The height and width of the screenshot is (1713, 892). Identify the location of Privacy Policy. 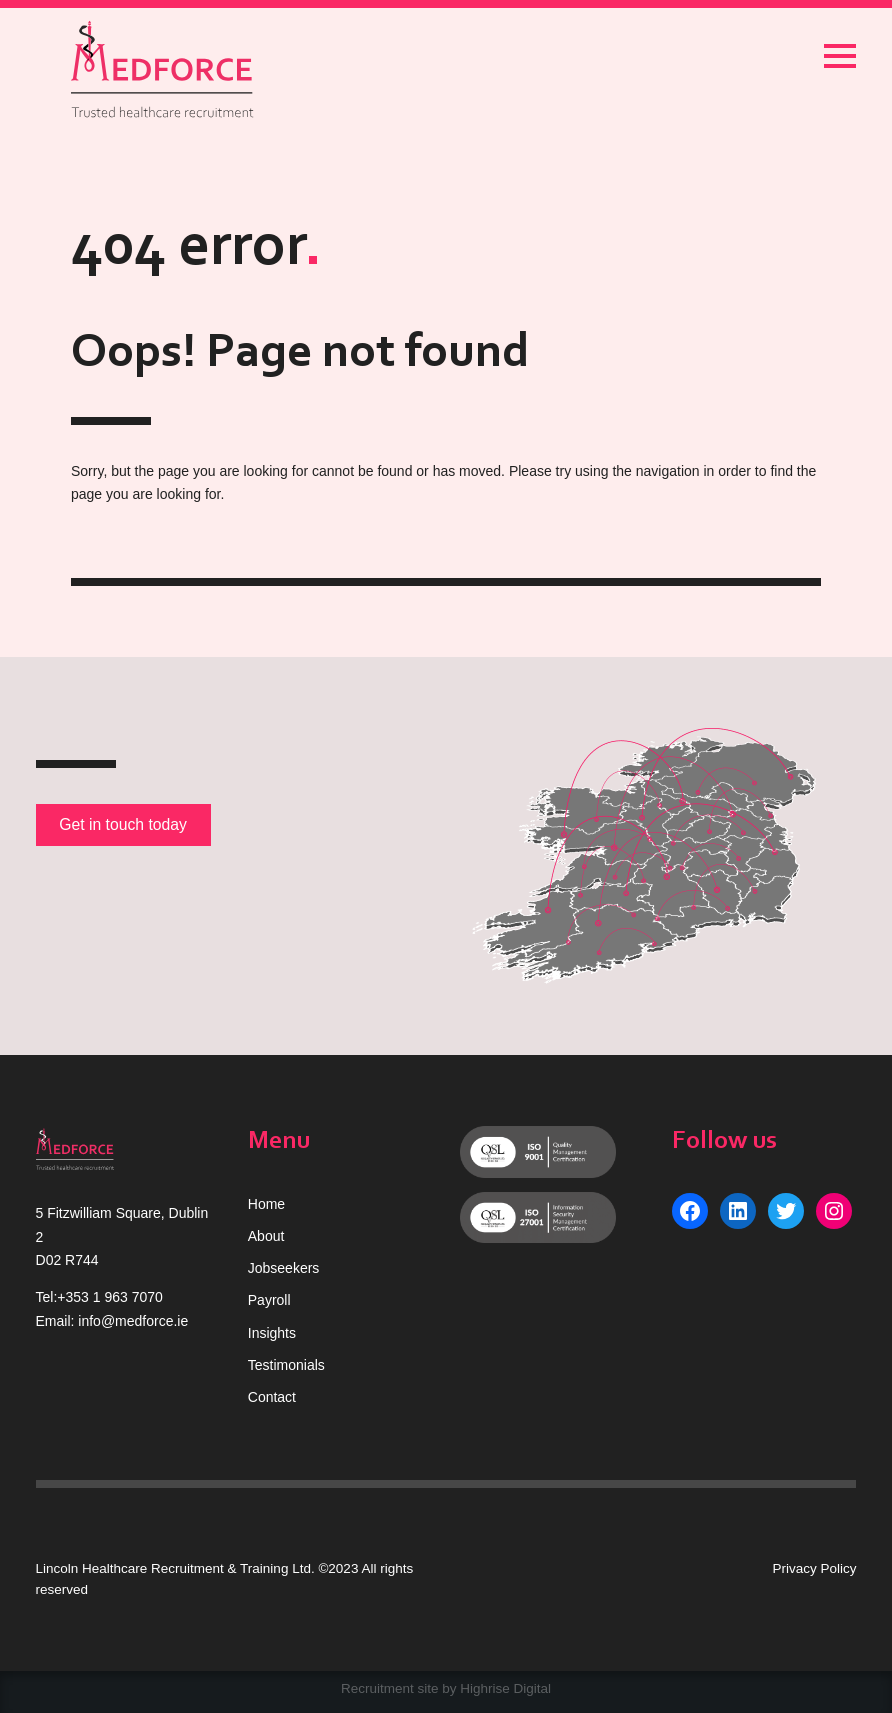
(814, 1568).